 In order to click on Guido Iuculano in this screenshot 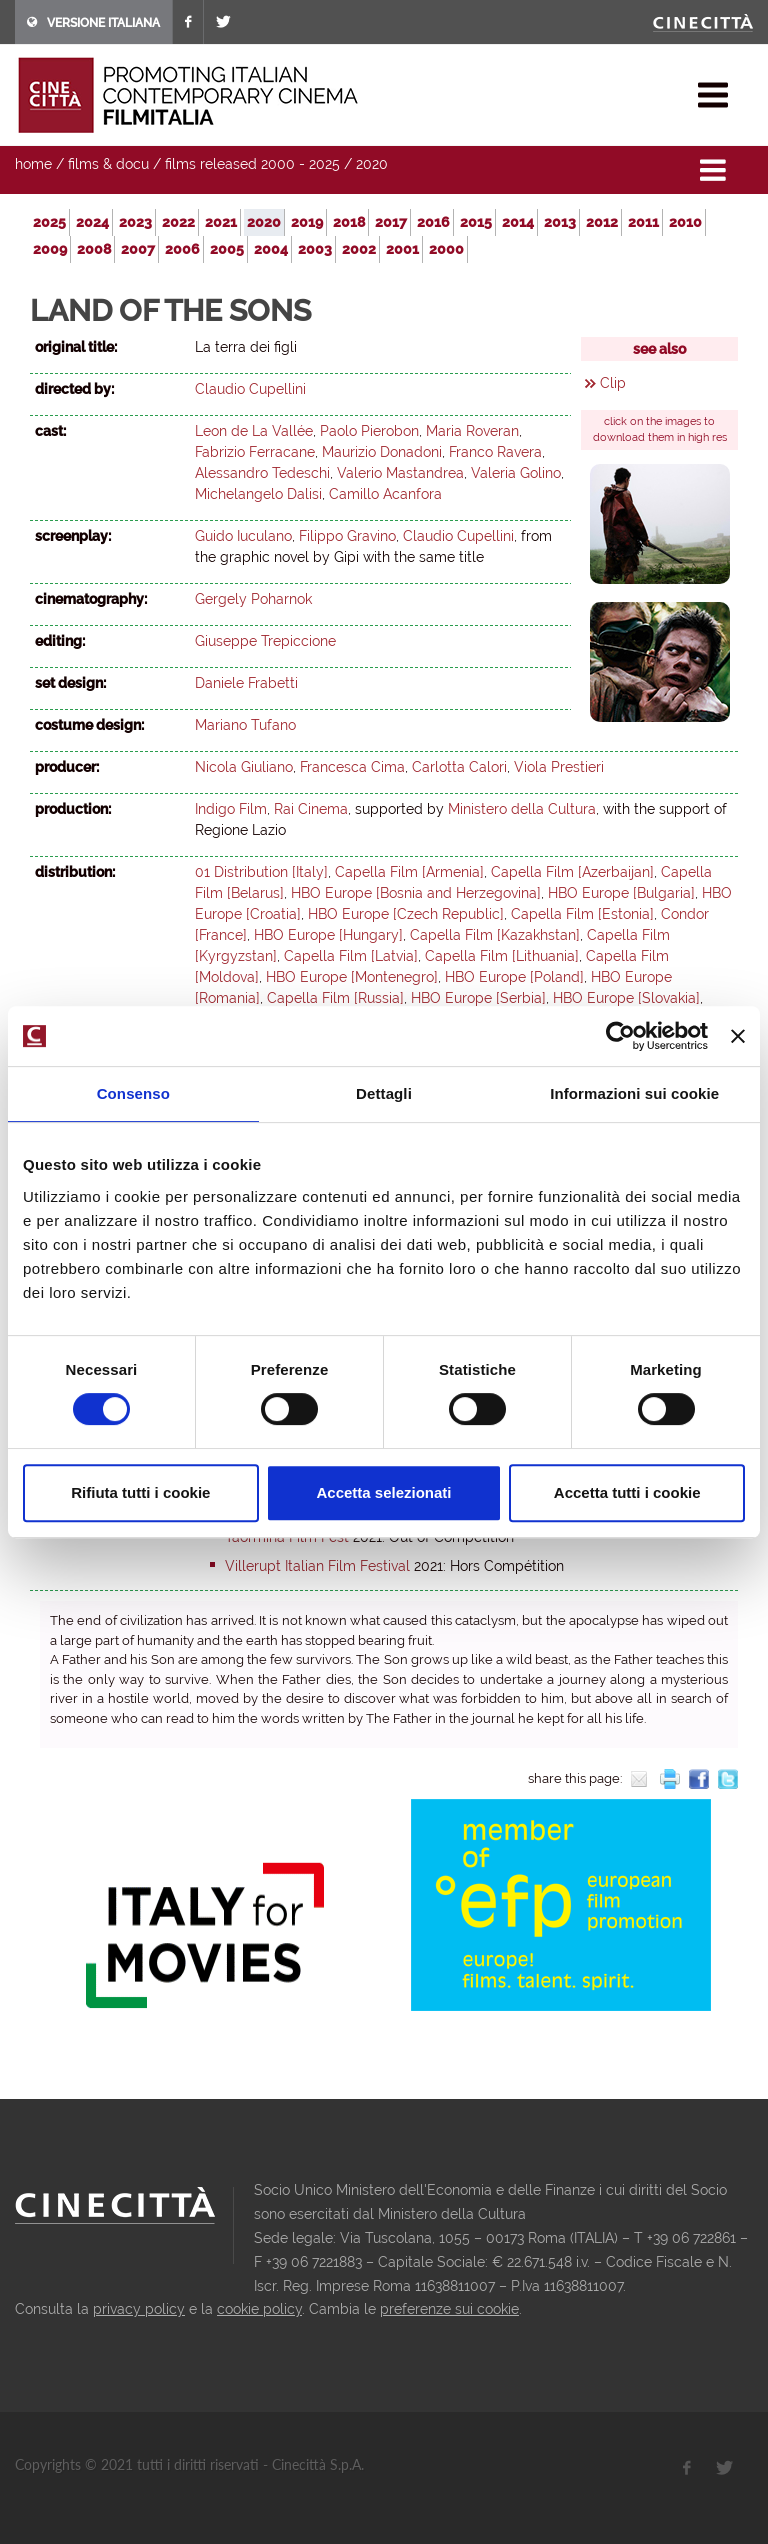, I will do `click(243, 536)`.